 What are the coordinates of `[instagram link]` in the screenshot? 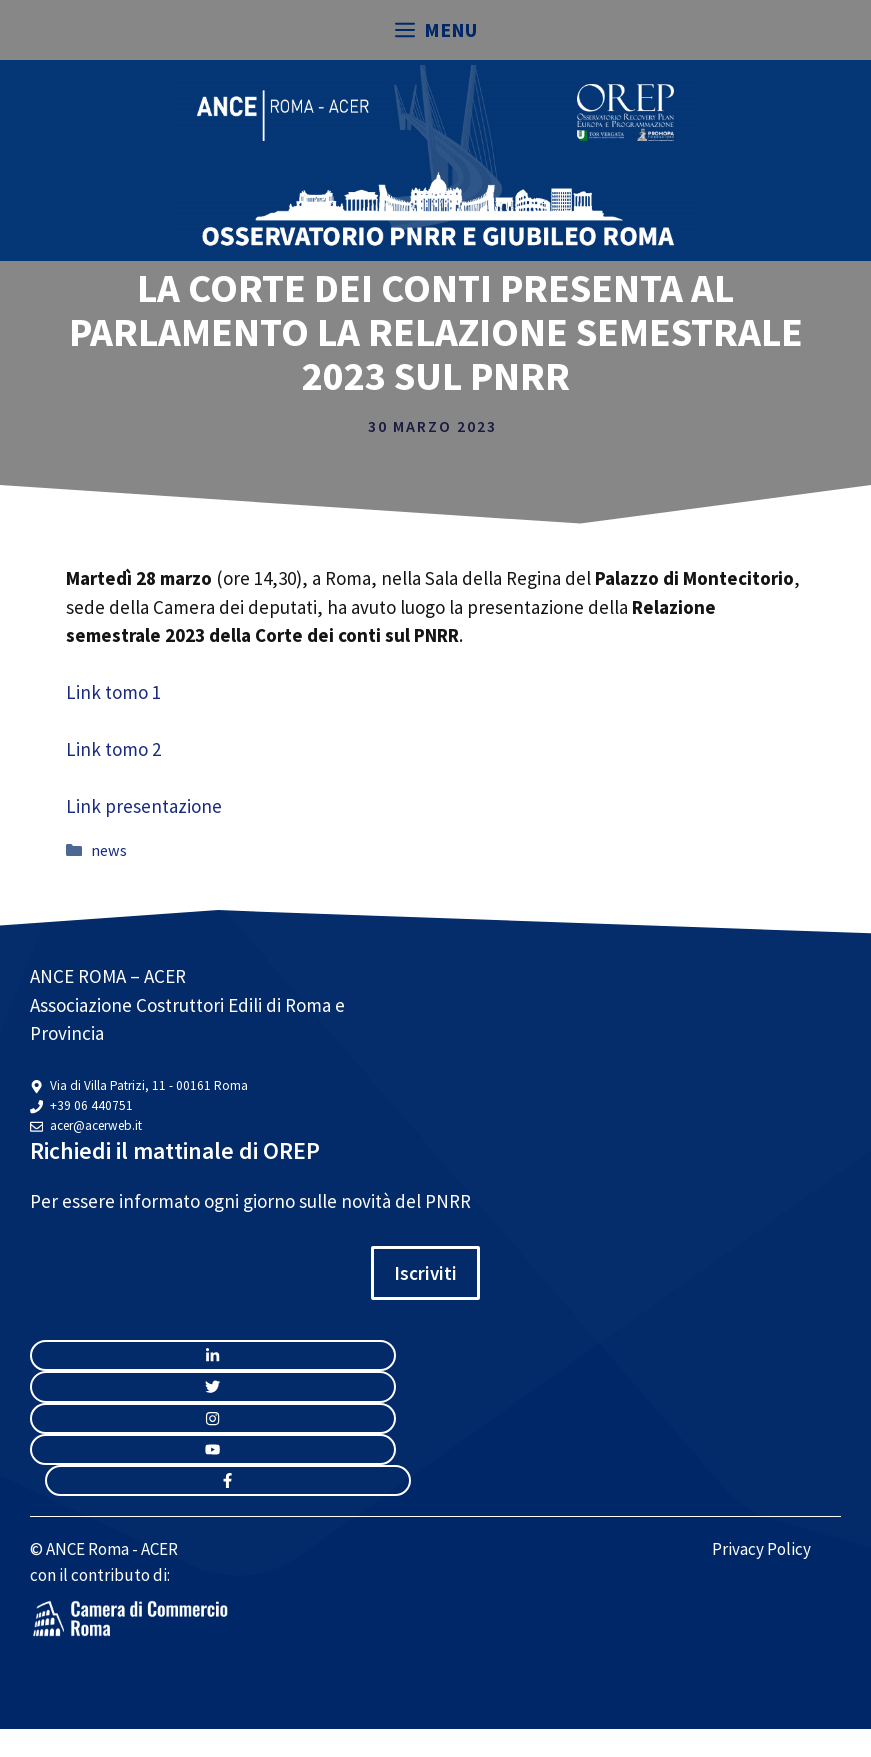 It's located at (213, 1355).